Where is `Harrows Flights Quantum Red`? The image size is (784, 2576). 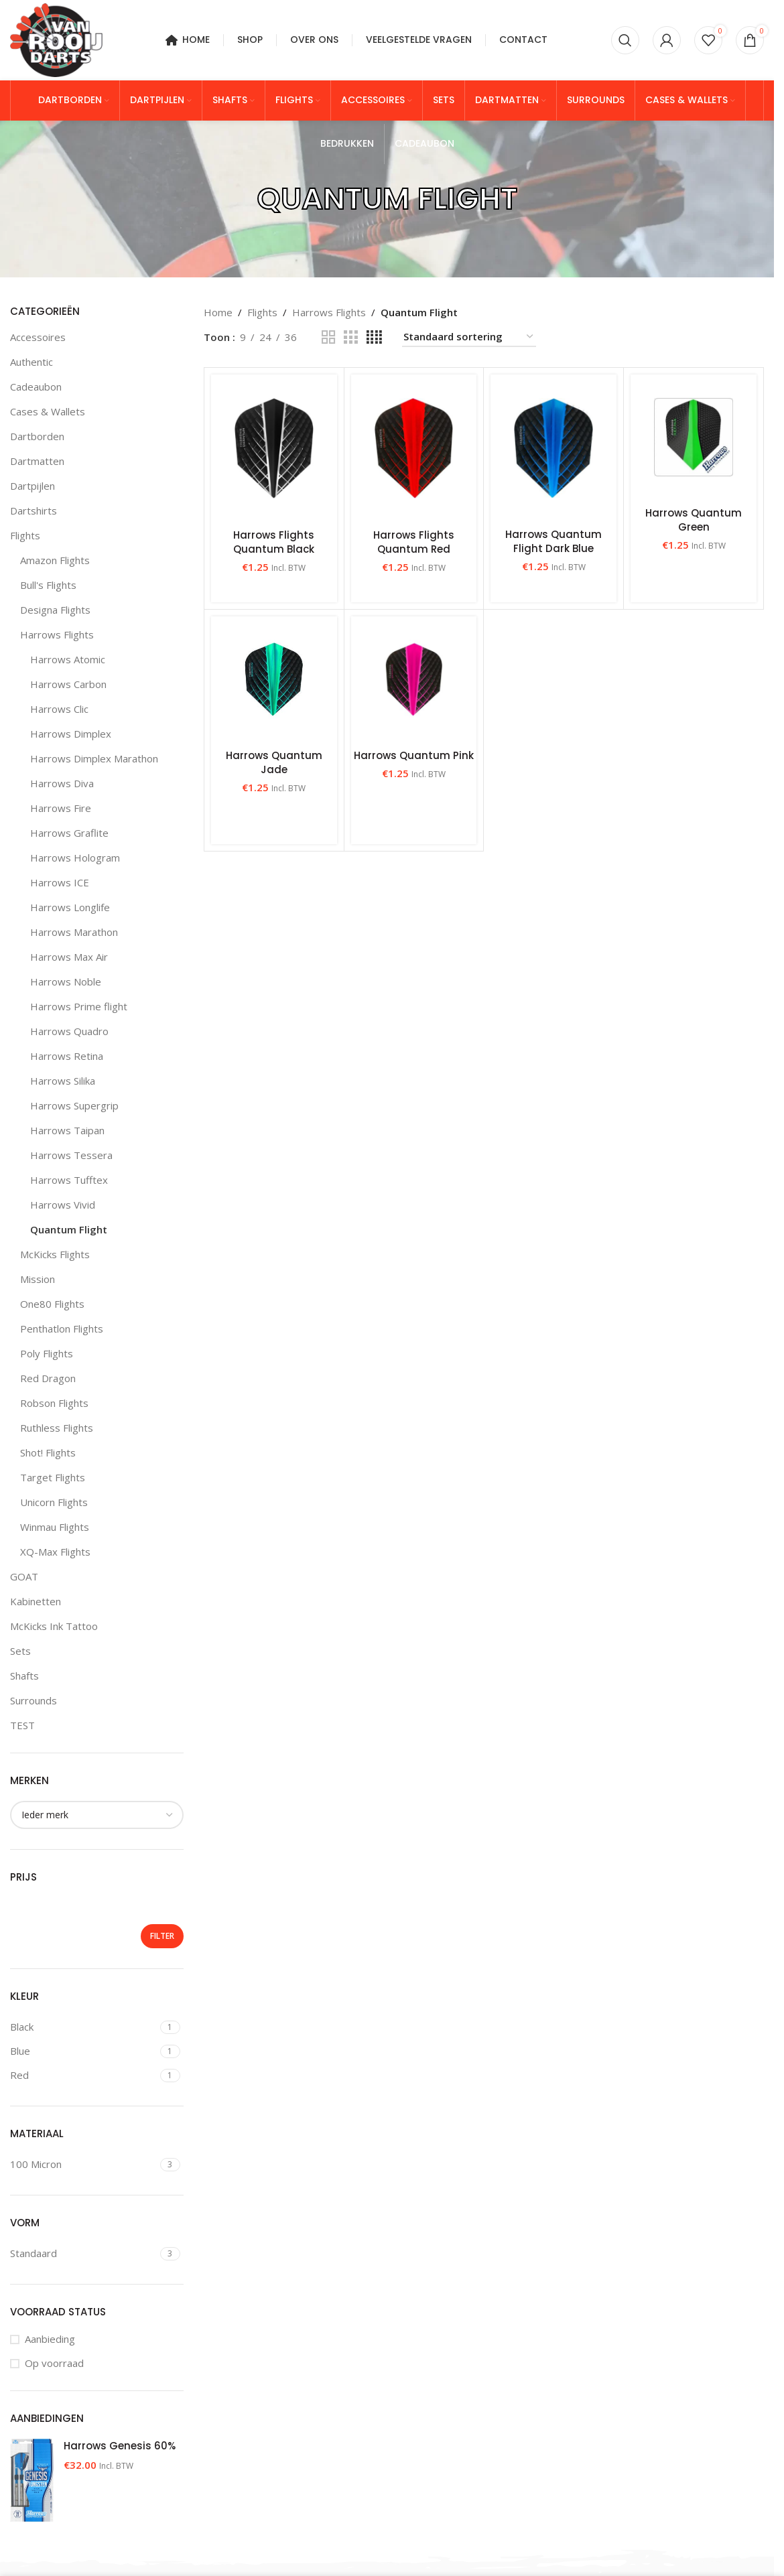
Harrows Flights Quantum Red is located at coordinates (413, 542).